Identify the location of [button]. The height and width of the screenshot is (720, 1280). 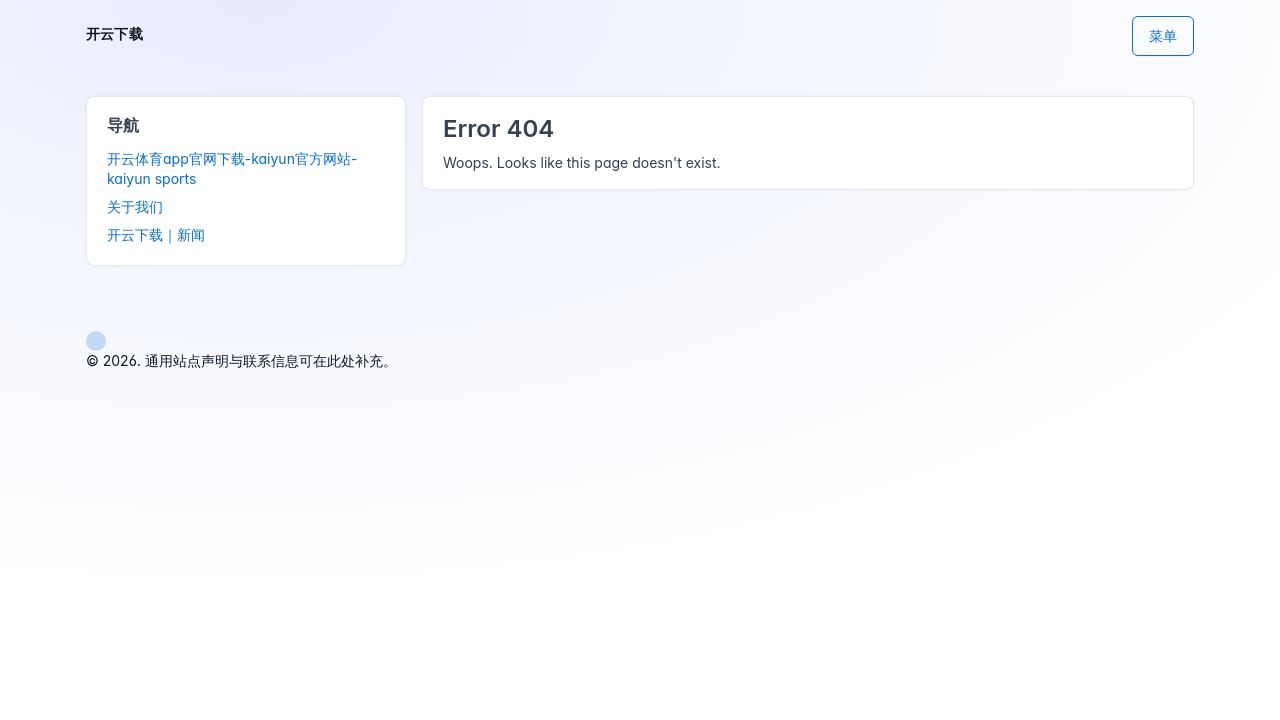
(96, 339).